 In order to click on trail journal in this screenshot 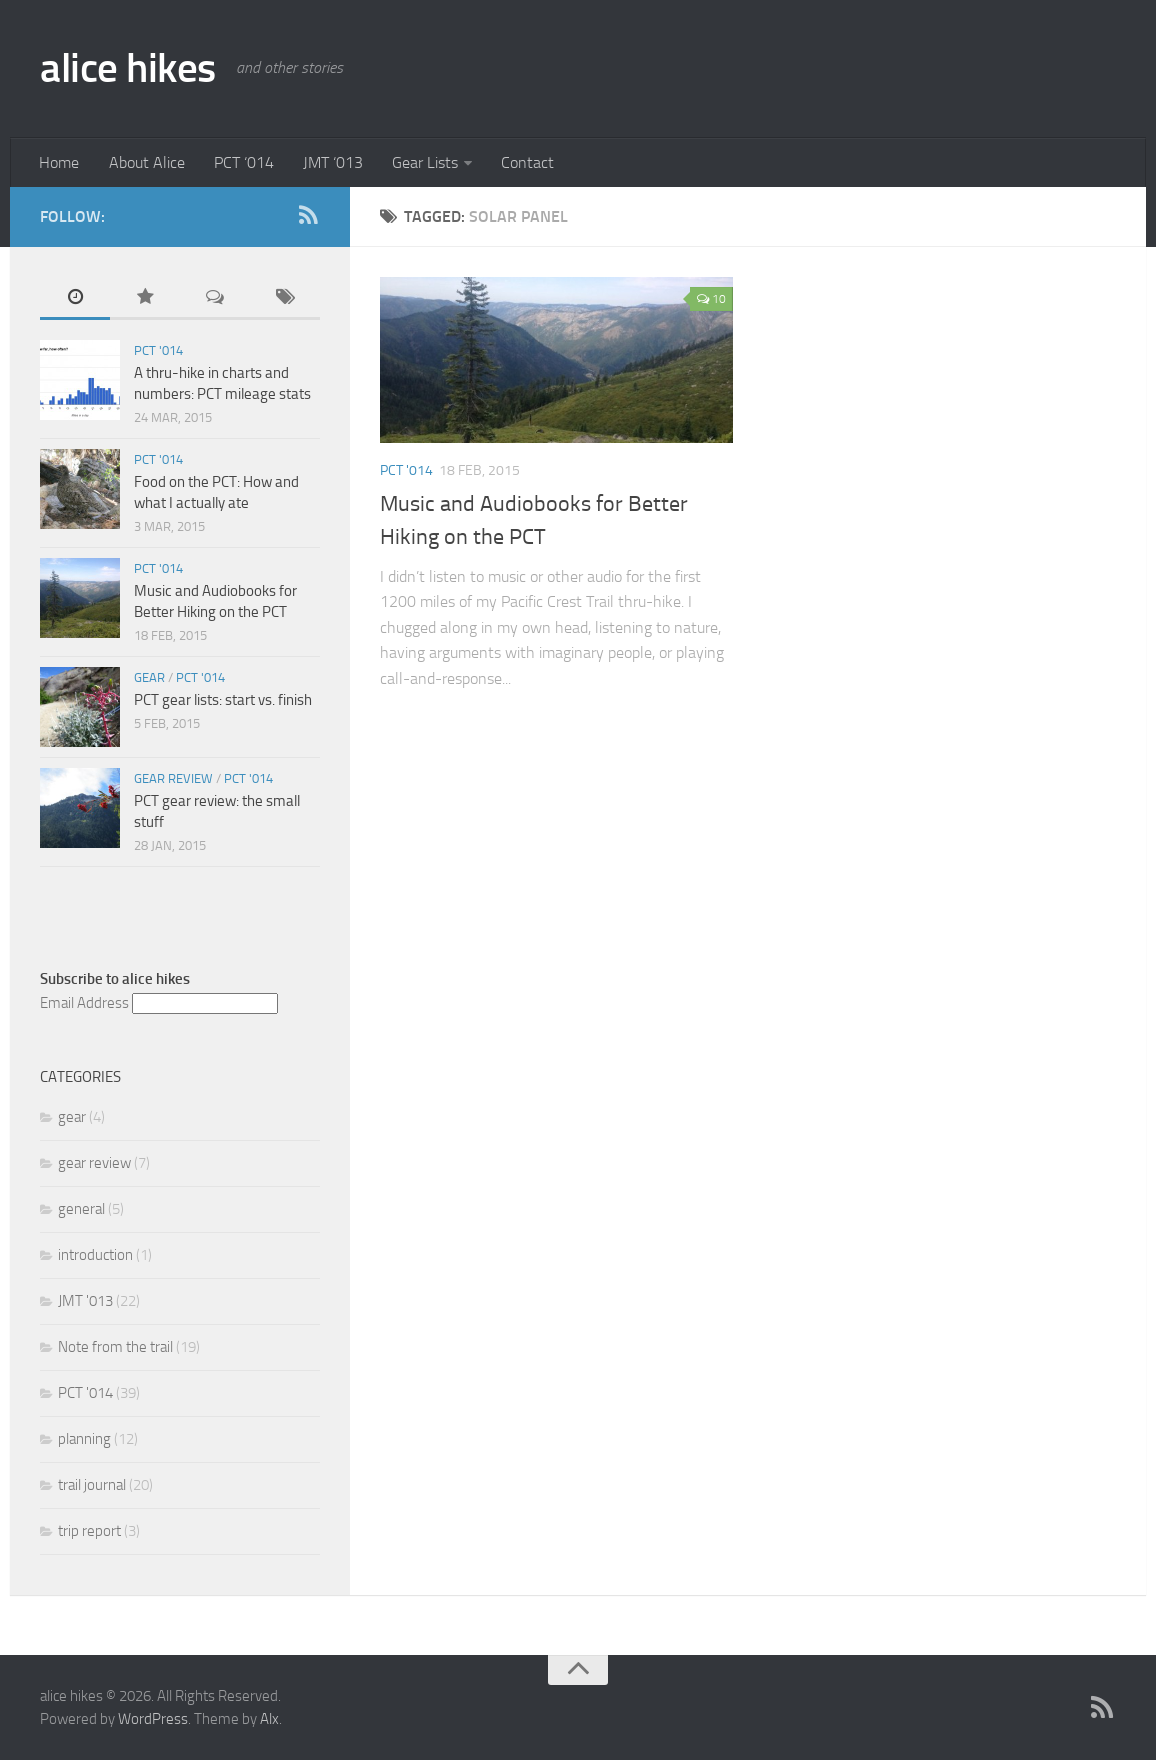, I will do `click(92, 1486)`.